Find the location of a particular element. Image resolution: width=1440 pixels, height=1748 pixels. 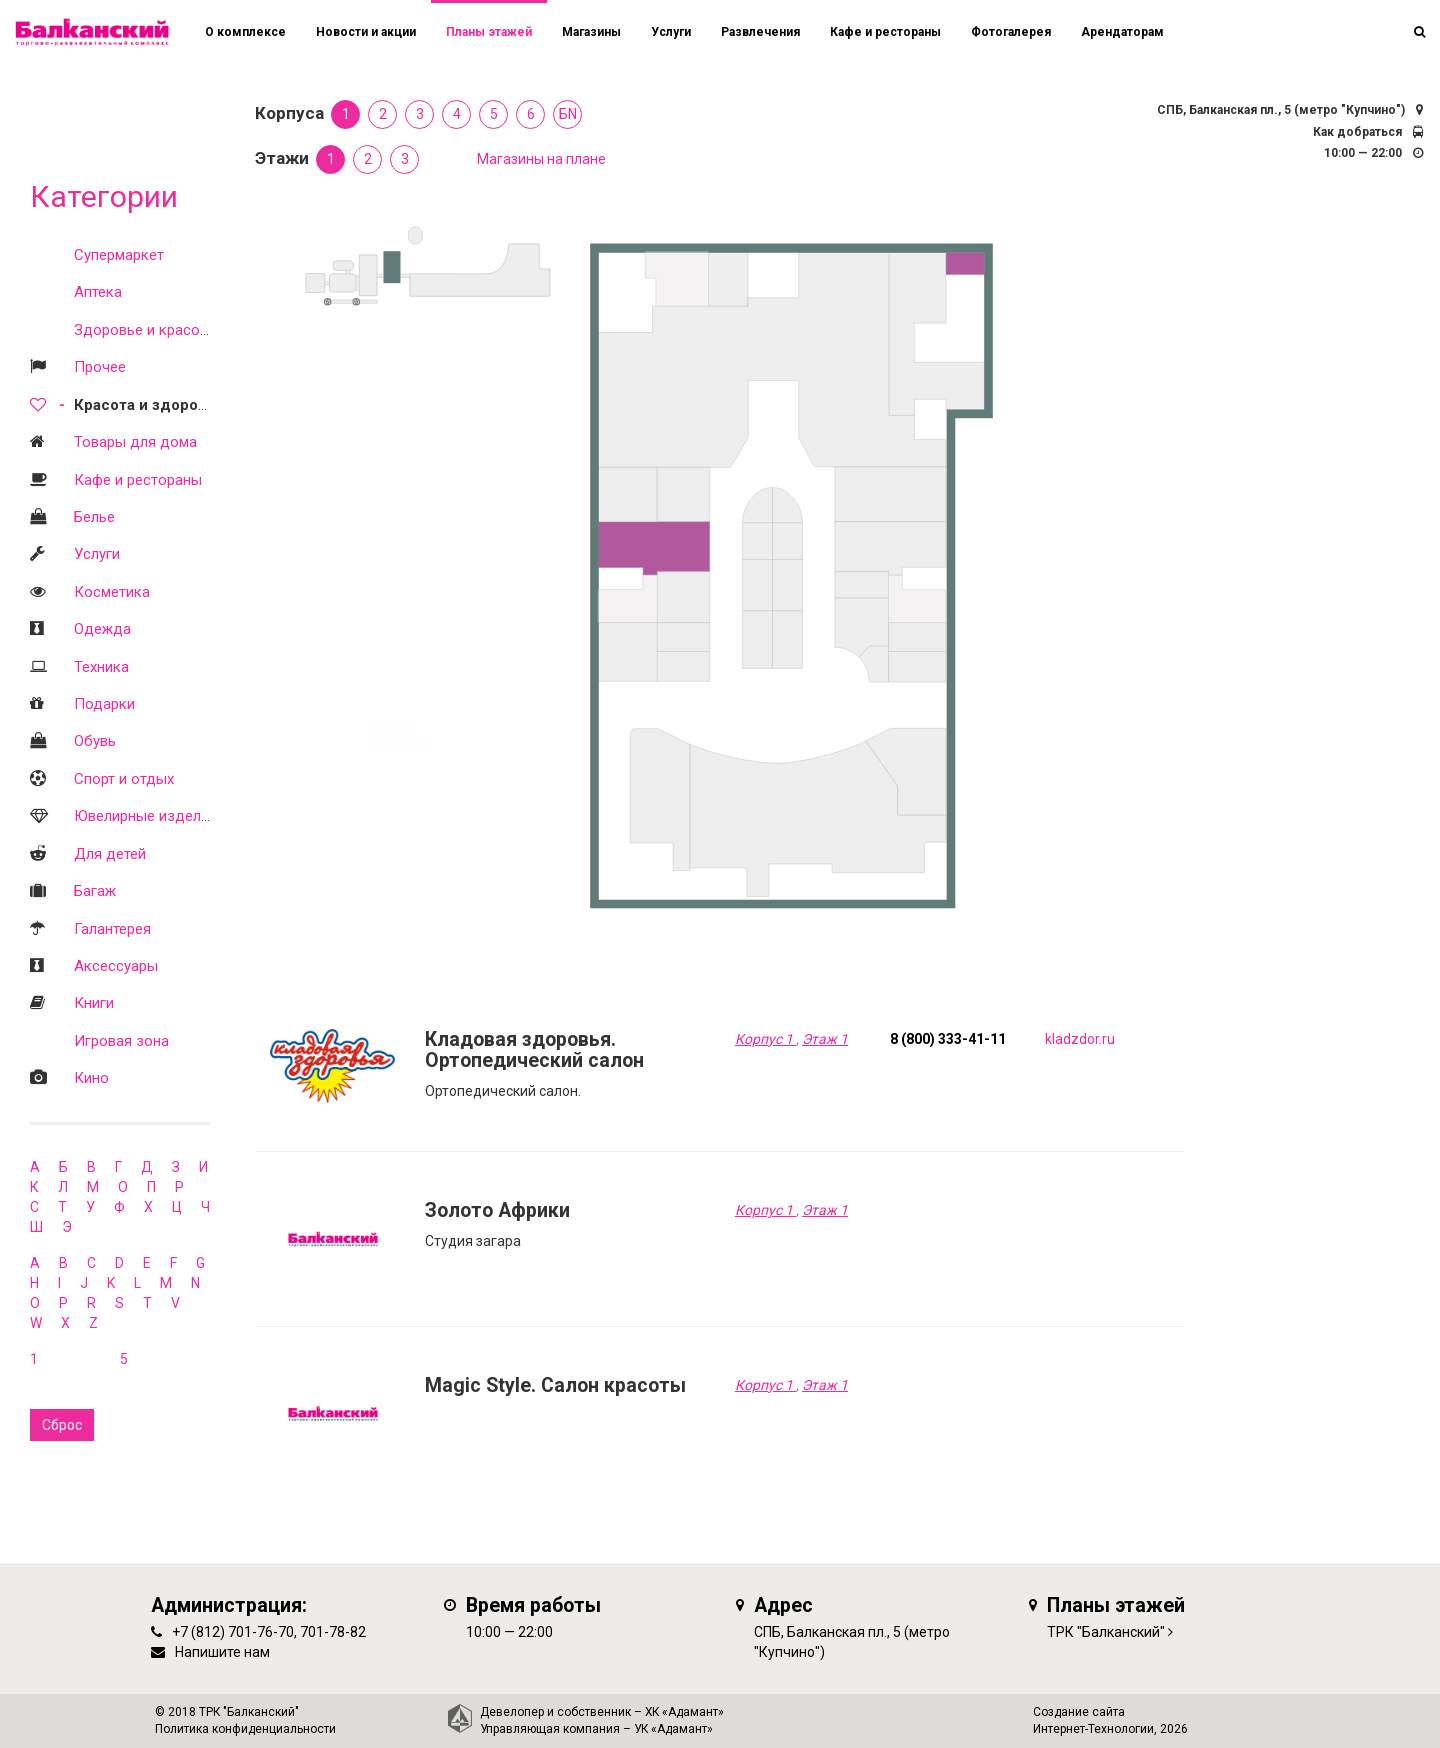

Корпус 1 is located at coordinates (765, 1039).